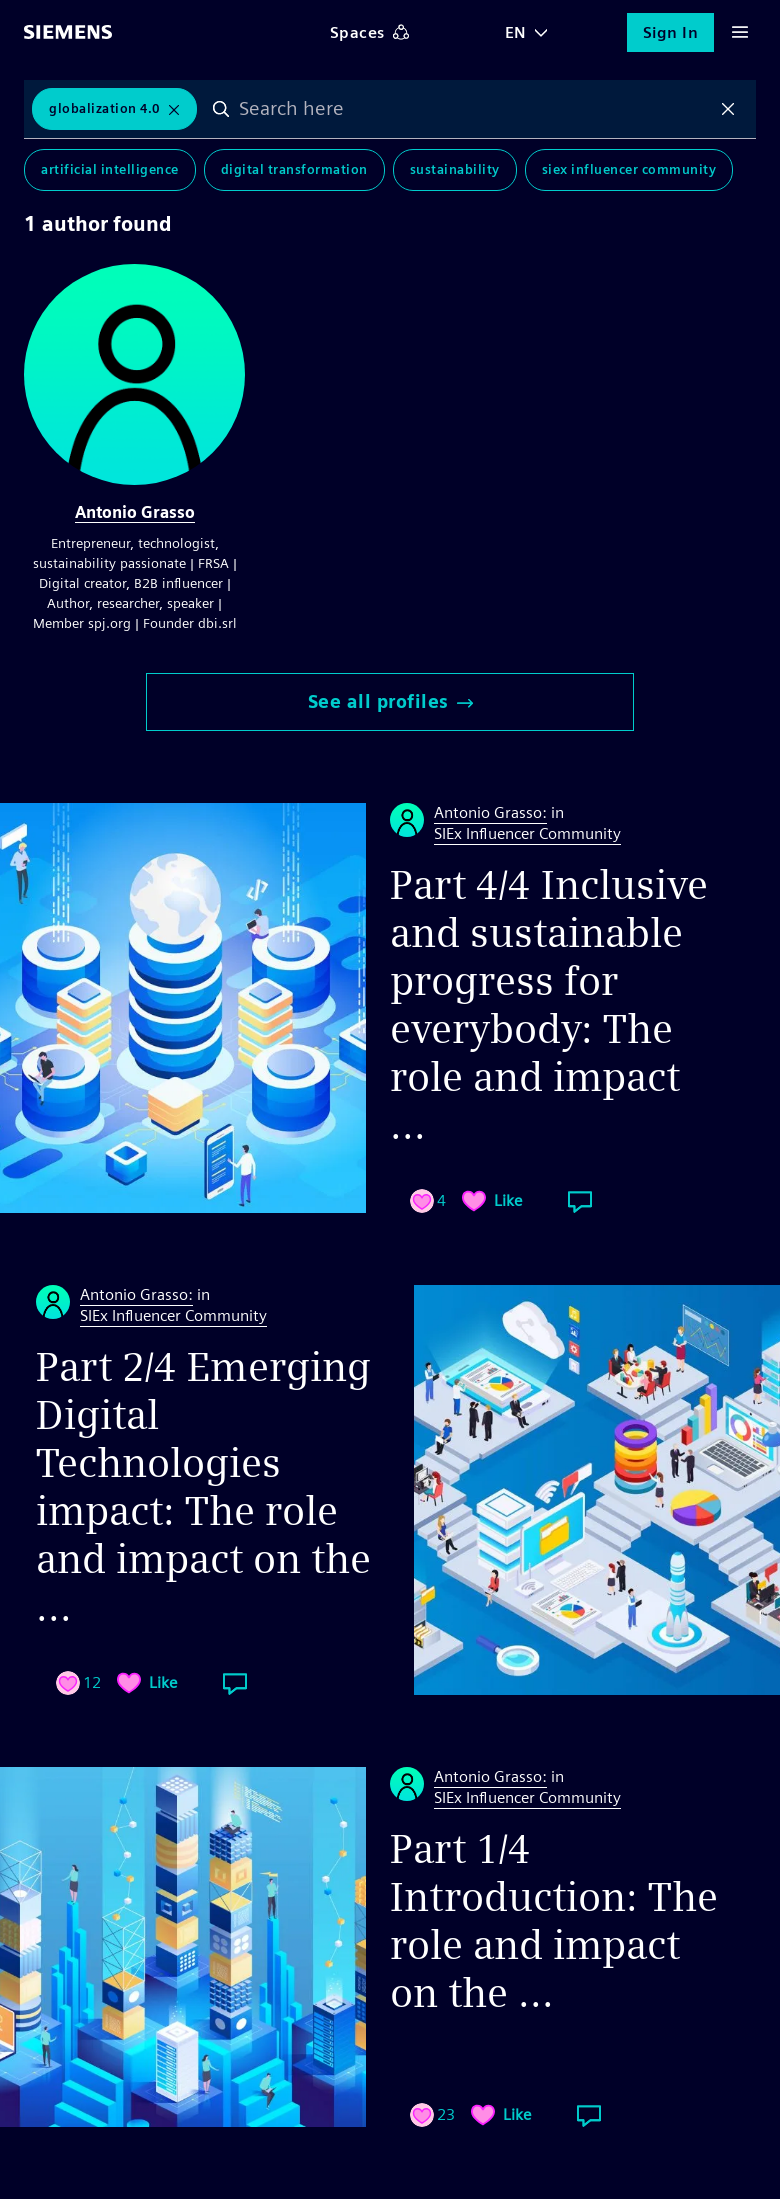  What do you see at coordinates (455, 169) in the screenshot?
I see `Sustainability` at bounding box center [455, 169].